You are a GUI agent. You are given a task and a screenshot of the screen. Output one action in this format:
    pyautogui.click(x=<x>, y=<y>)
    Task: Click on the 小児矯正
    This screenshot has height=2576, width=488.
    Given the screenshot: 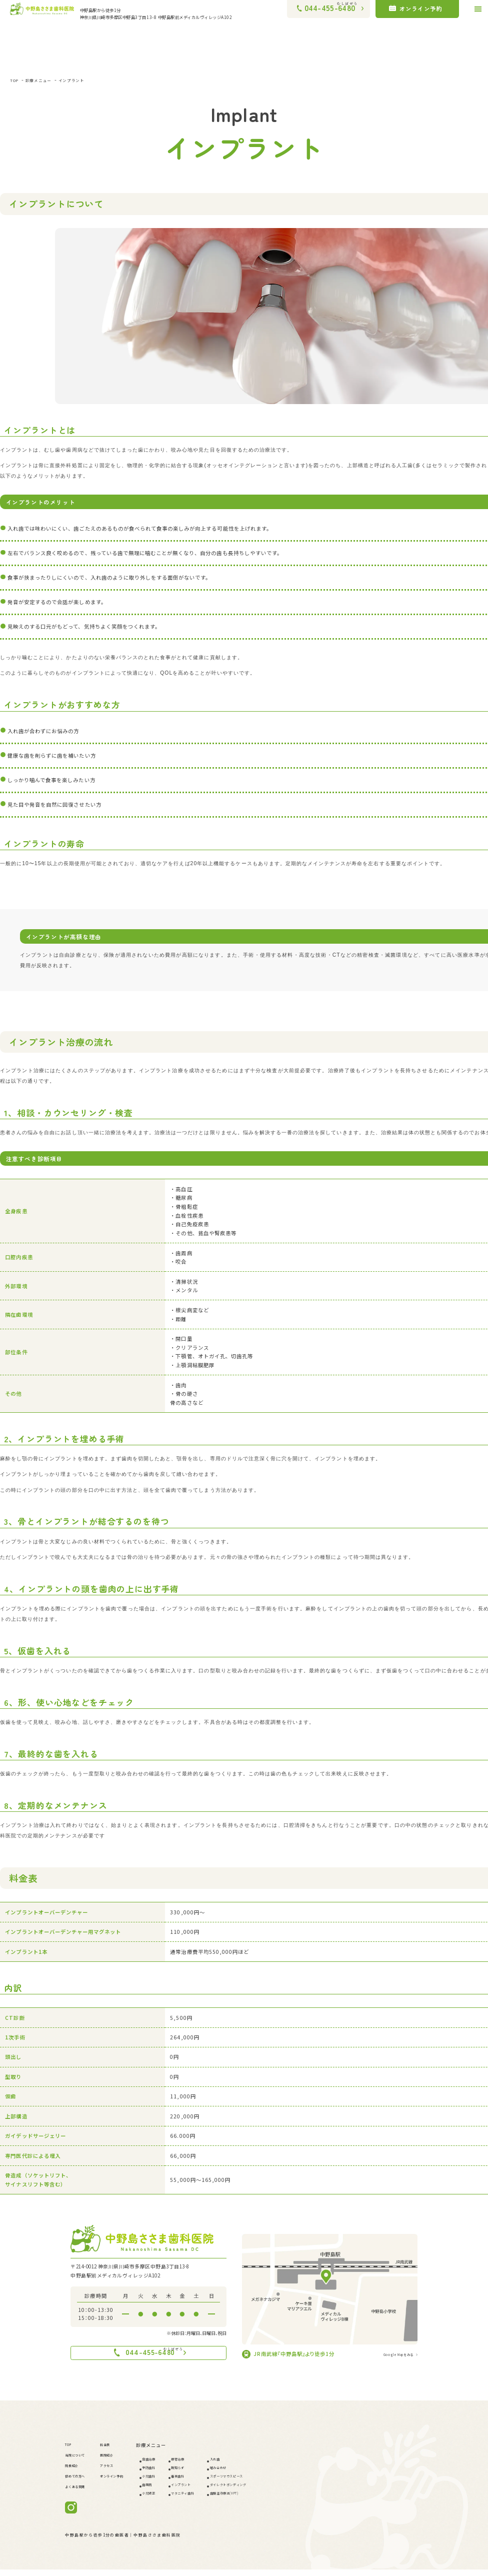 What is the action you would take?
    pyautogui.click(x=174, y=2499)
    